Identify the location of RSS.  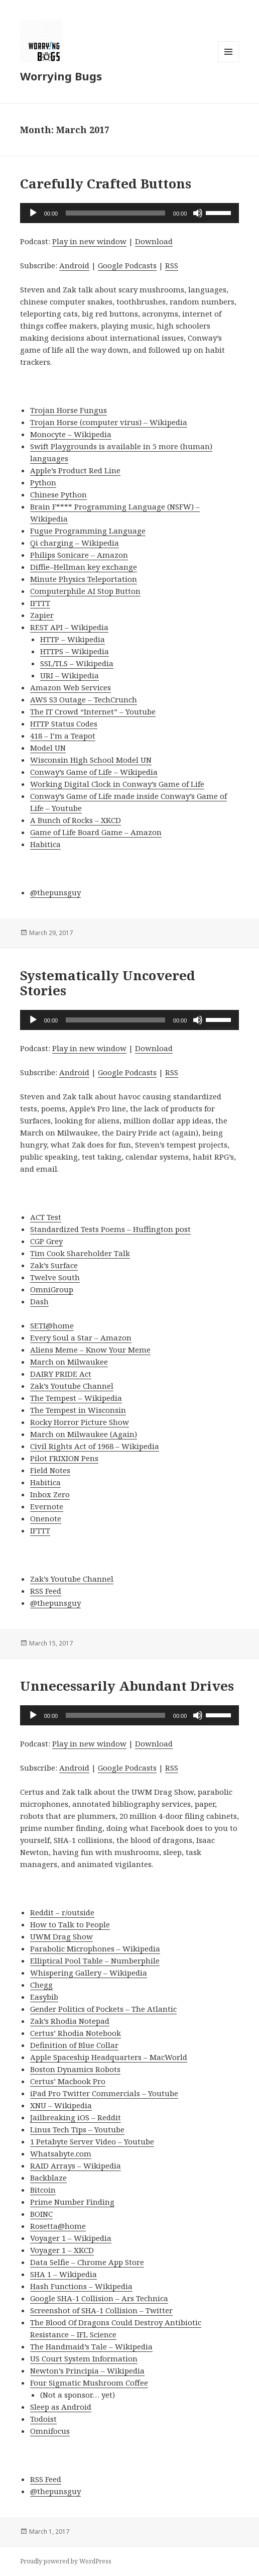
(171, 265).